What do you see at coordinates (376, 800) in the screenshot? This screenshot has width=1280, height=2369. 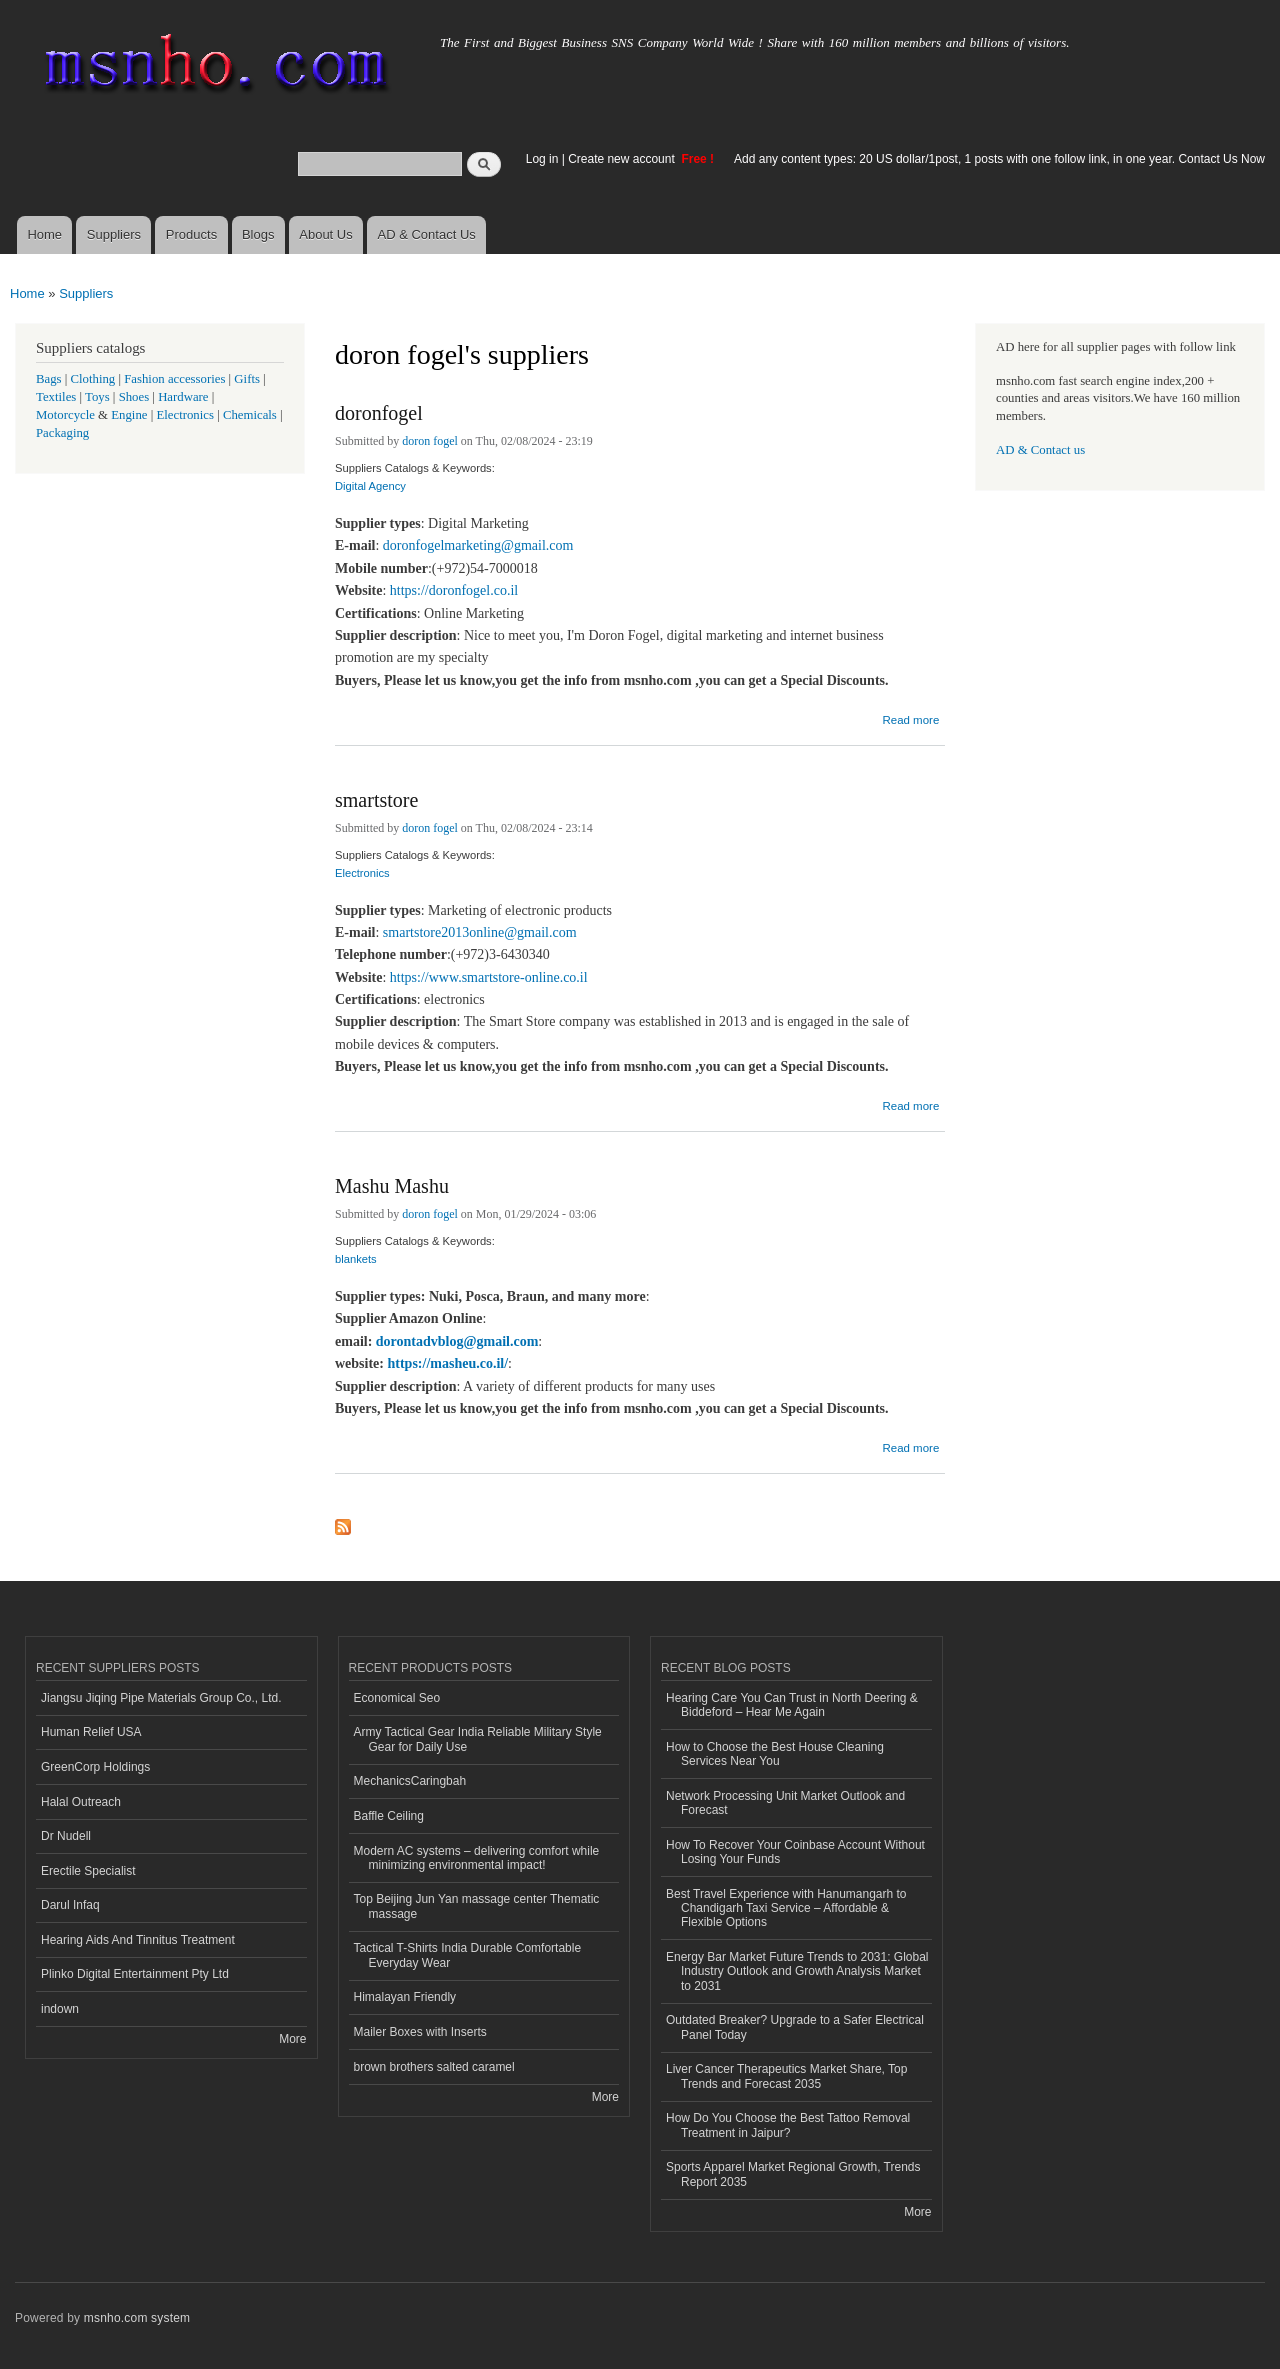 I see `smartstore` at bounding box center [376, 800].